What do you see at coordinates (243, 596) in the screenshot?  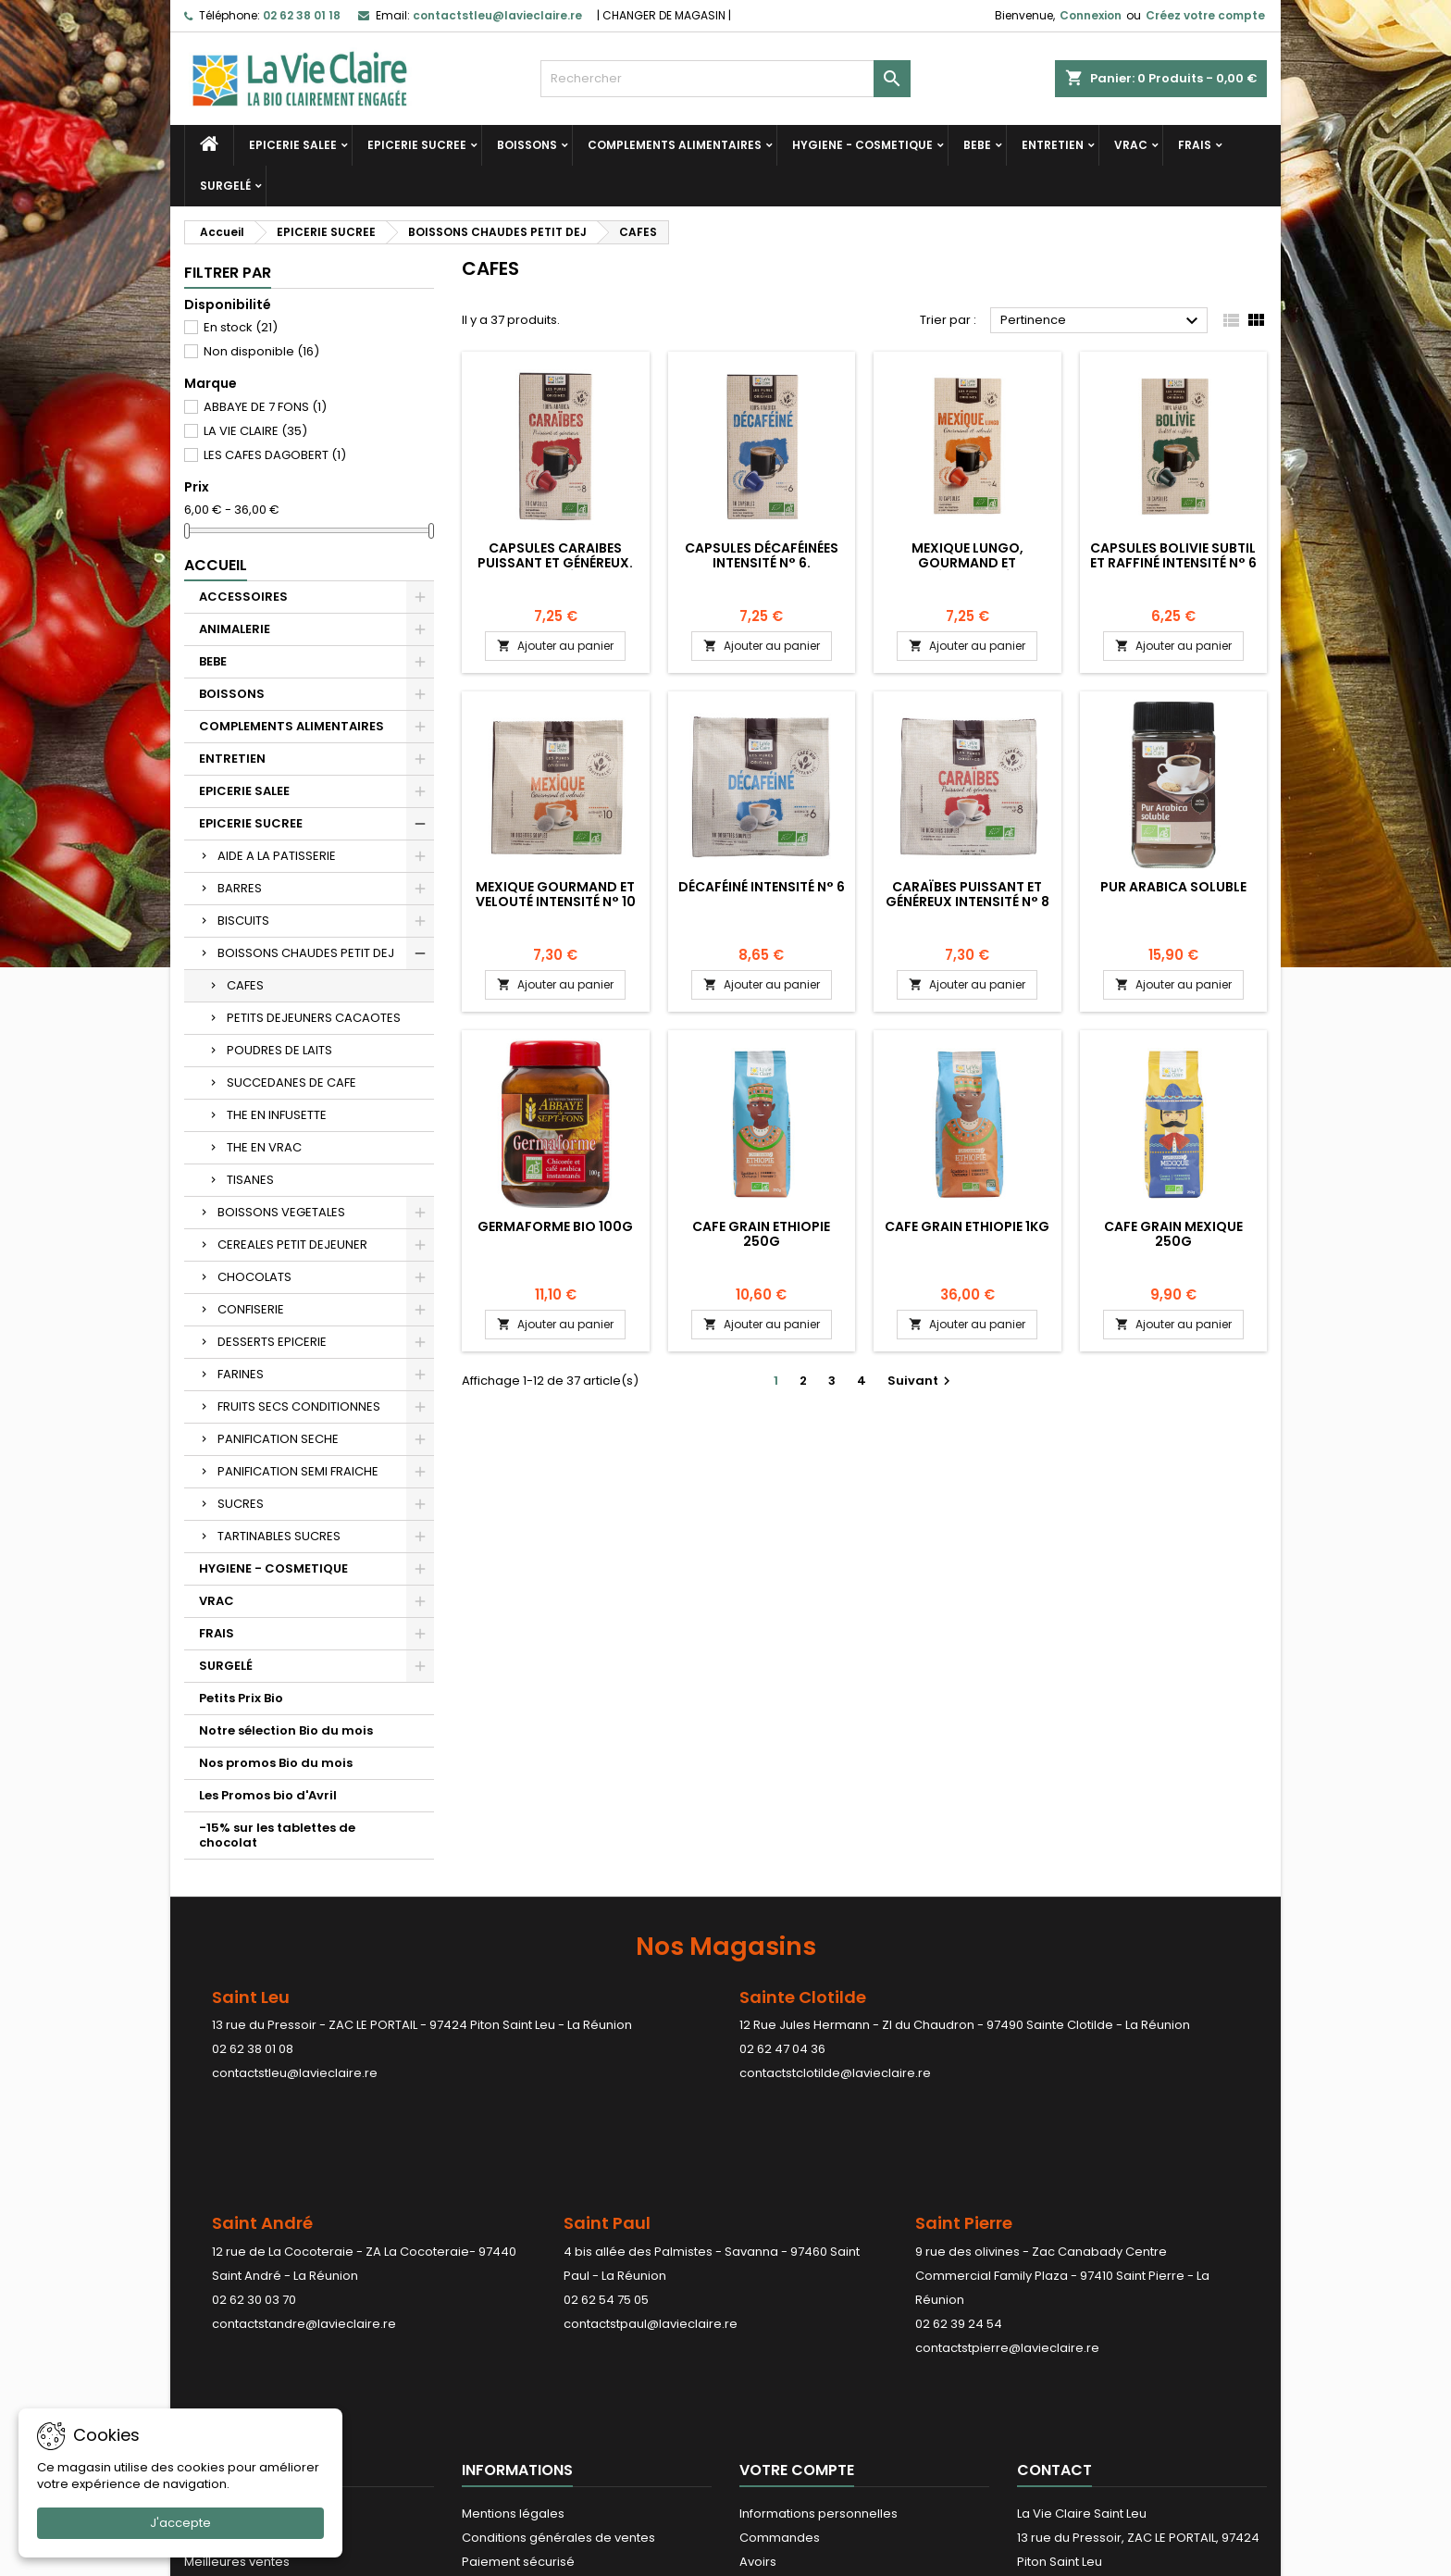 I see `ACCESSOIRES` at bounding box center [243, 596].